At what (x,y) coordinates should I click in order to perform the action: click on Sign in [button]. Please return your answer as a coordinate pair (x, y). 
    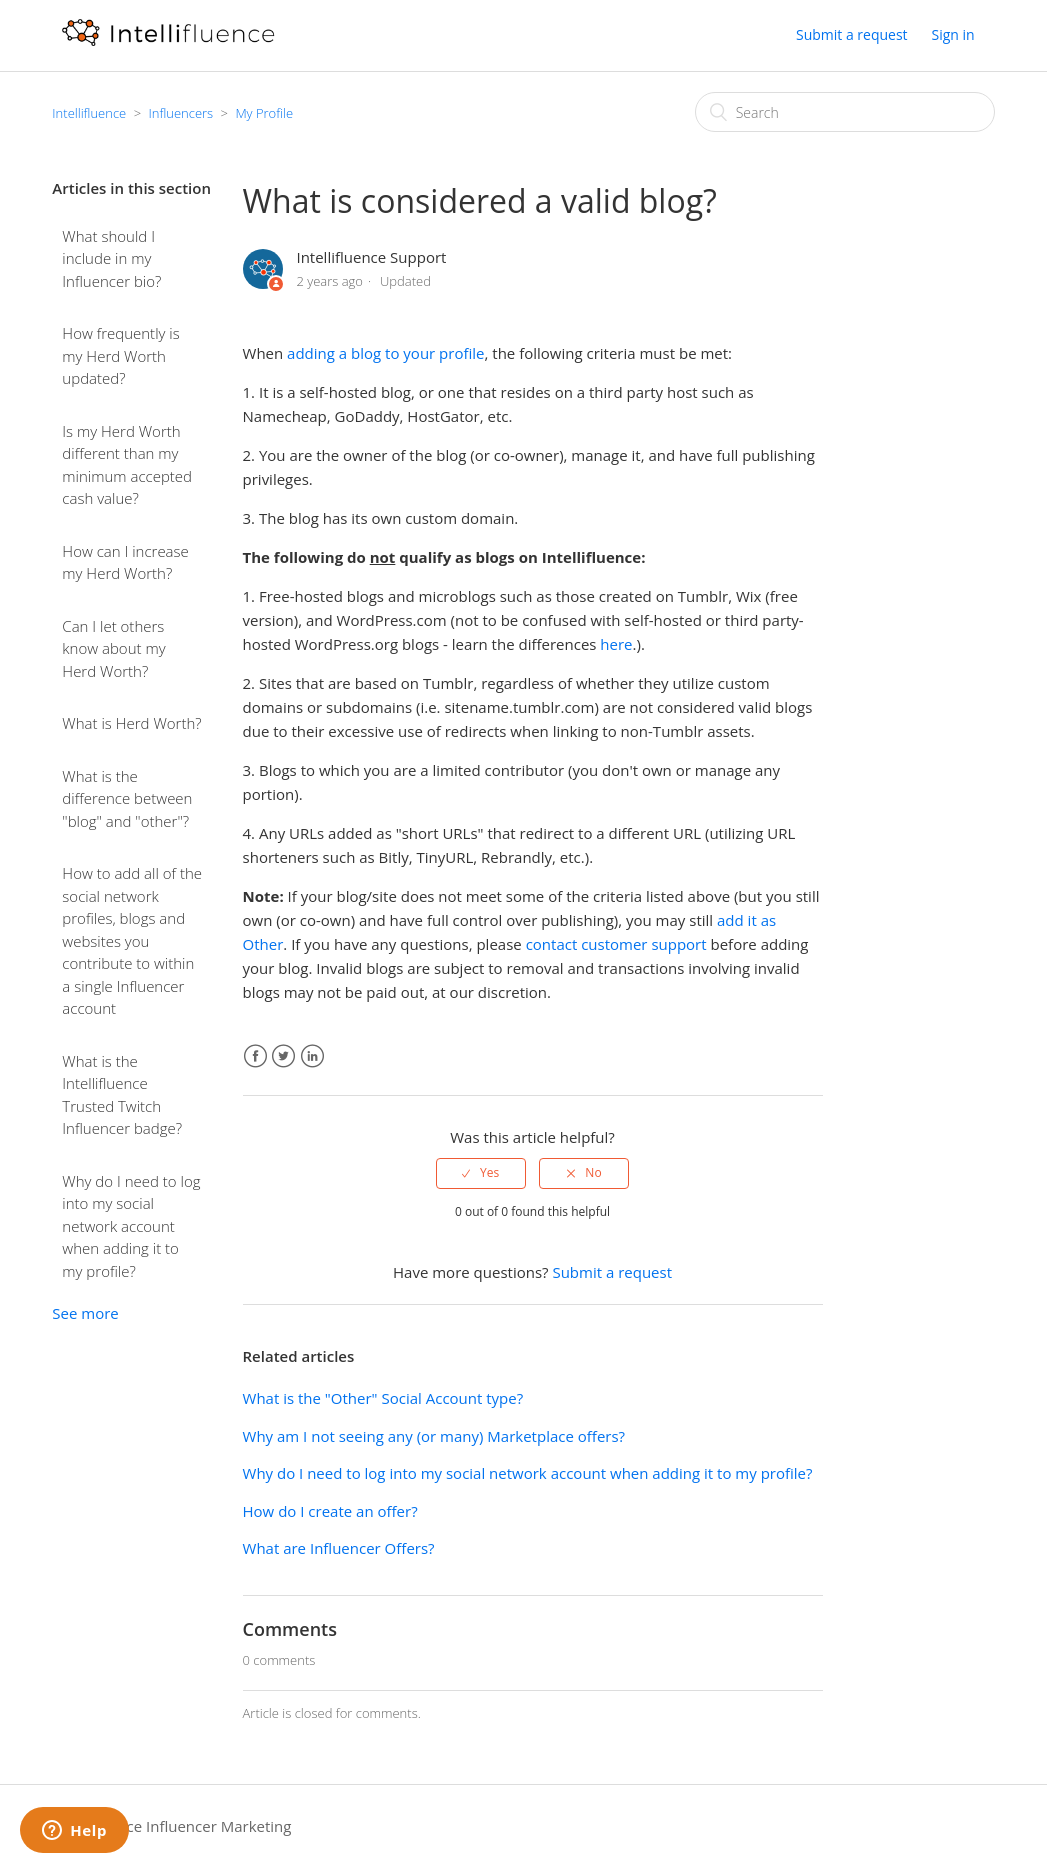
    Looking at the image, I should click on (953, 34).